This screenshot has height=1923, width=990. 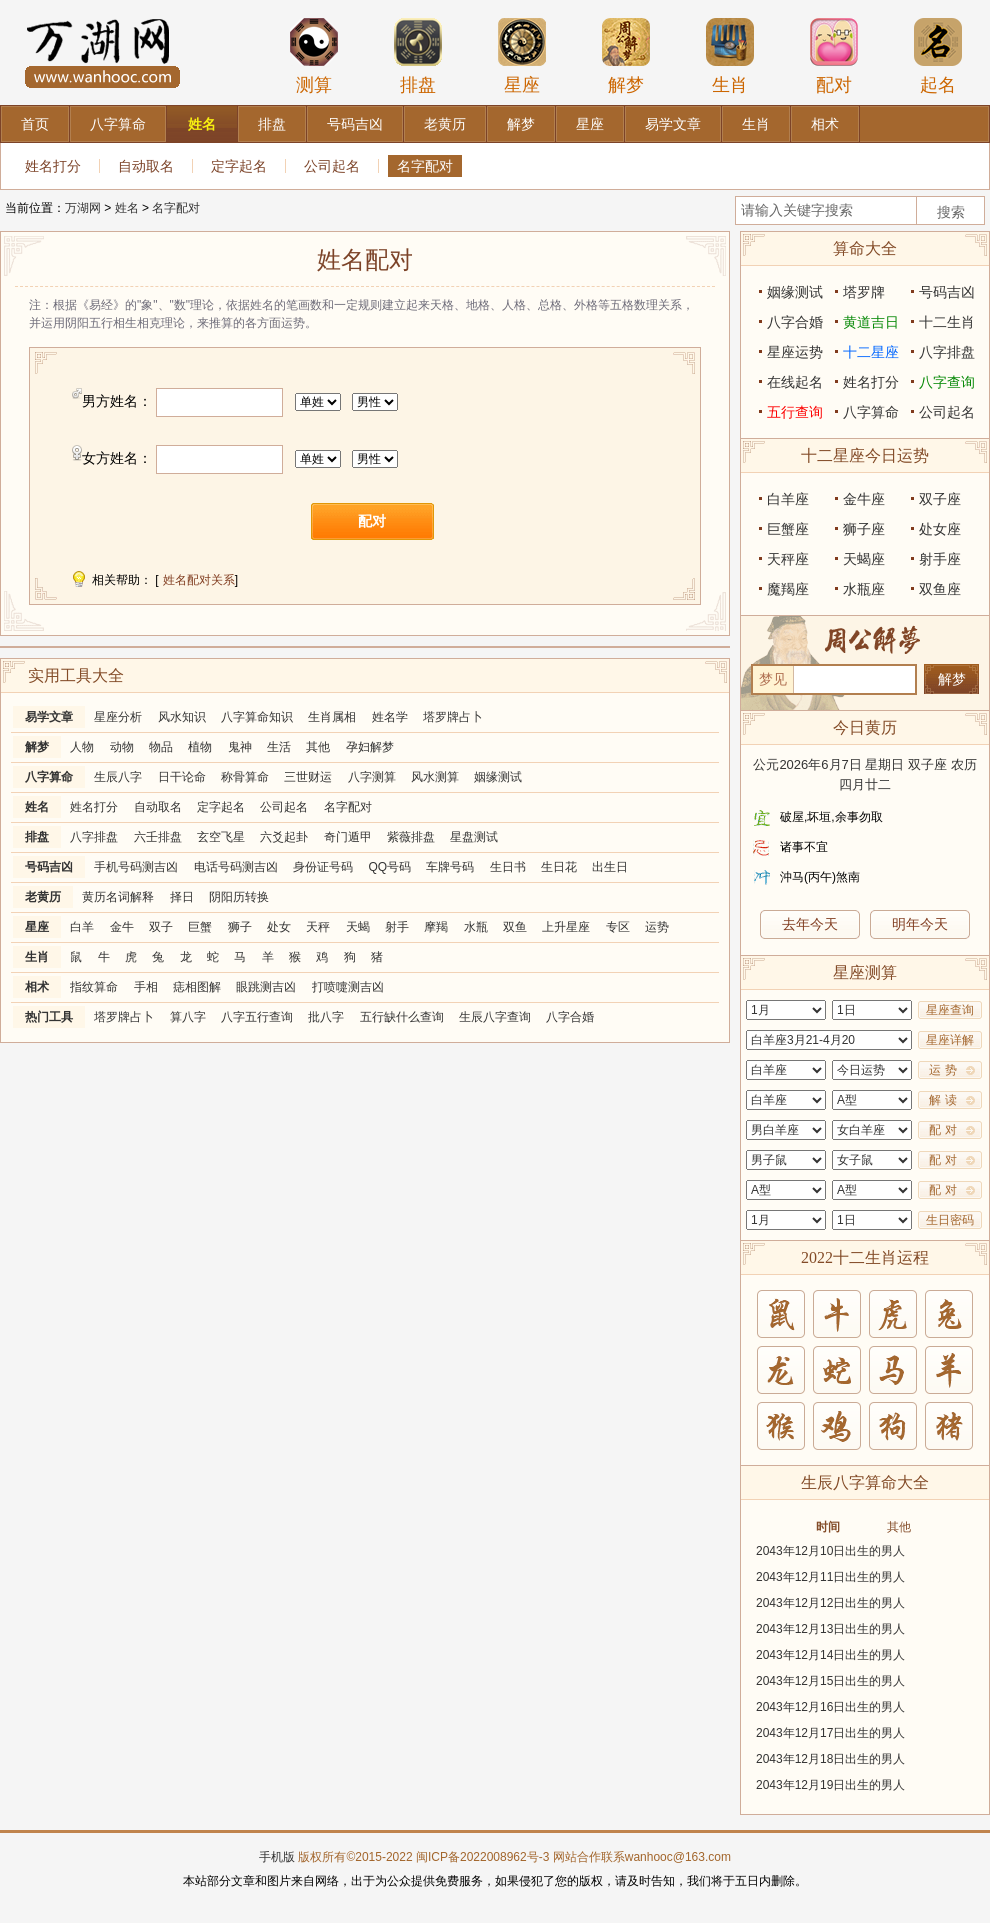 What do you see at coordinates (37, 987) in the screenshot?
I see `相术` at bounding box center [37, 987].